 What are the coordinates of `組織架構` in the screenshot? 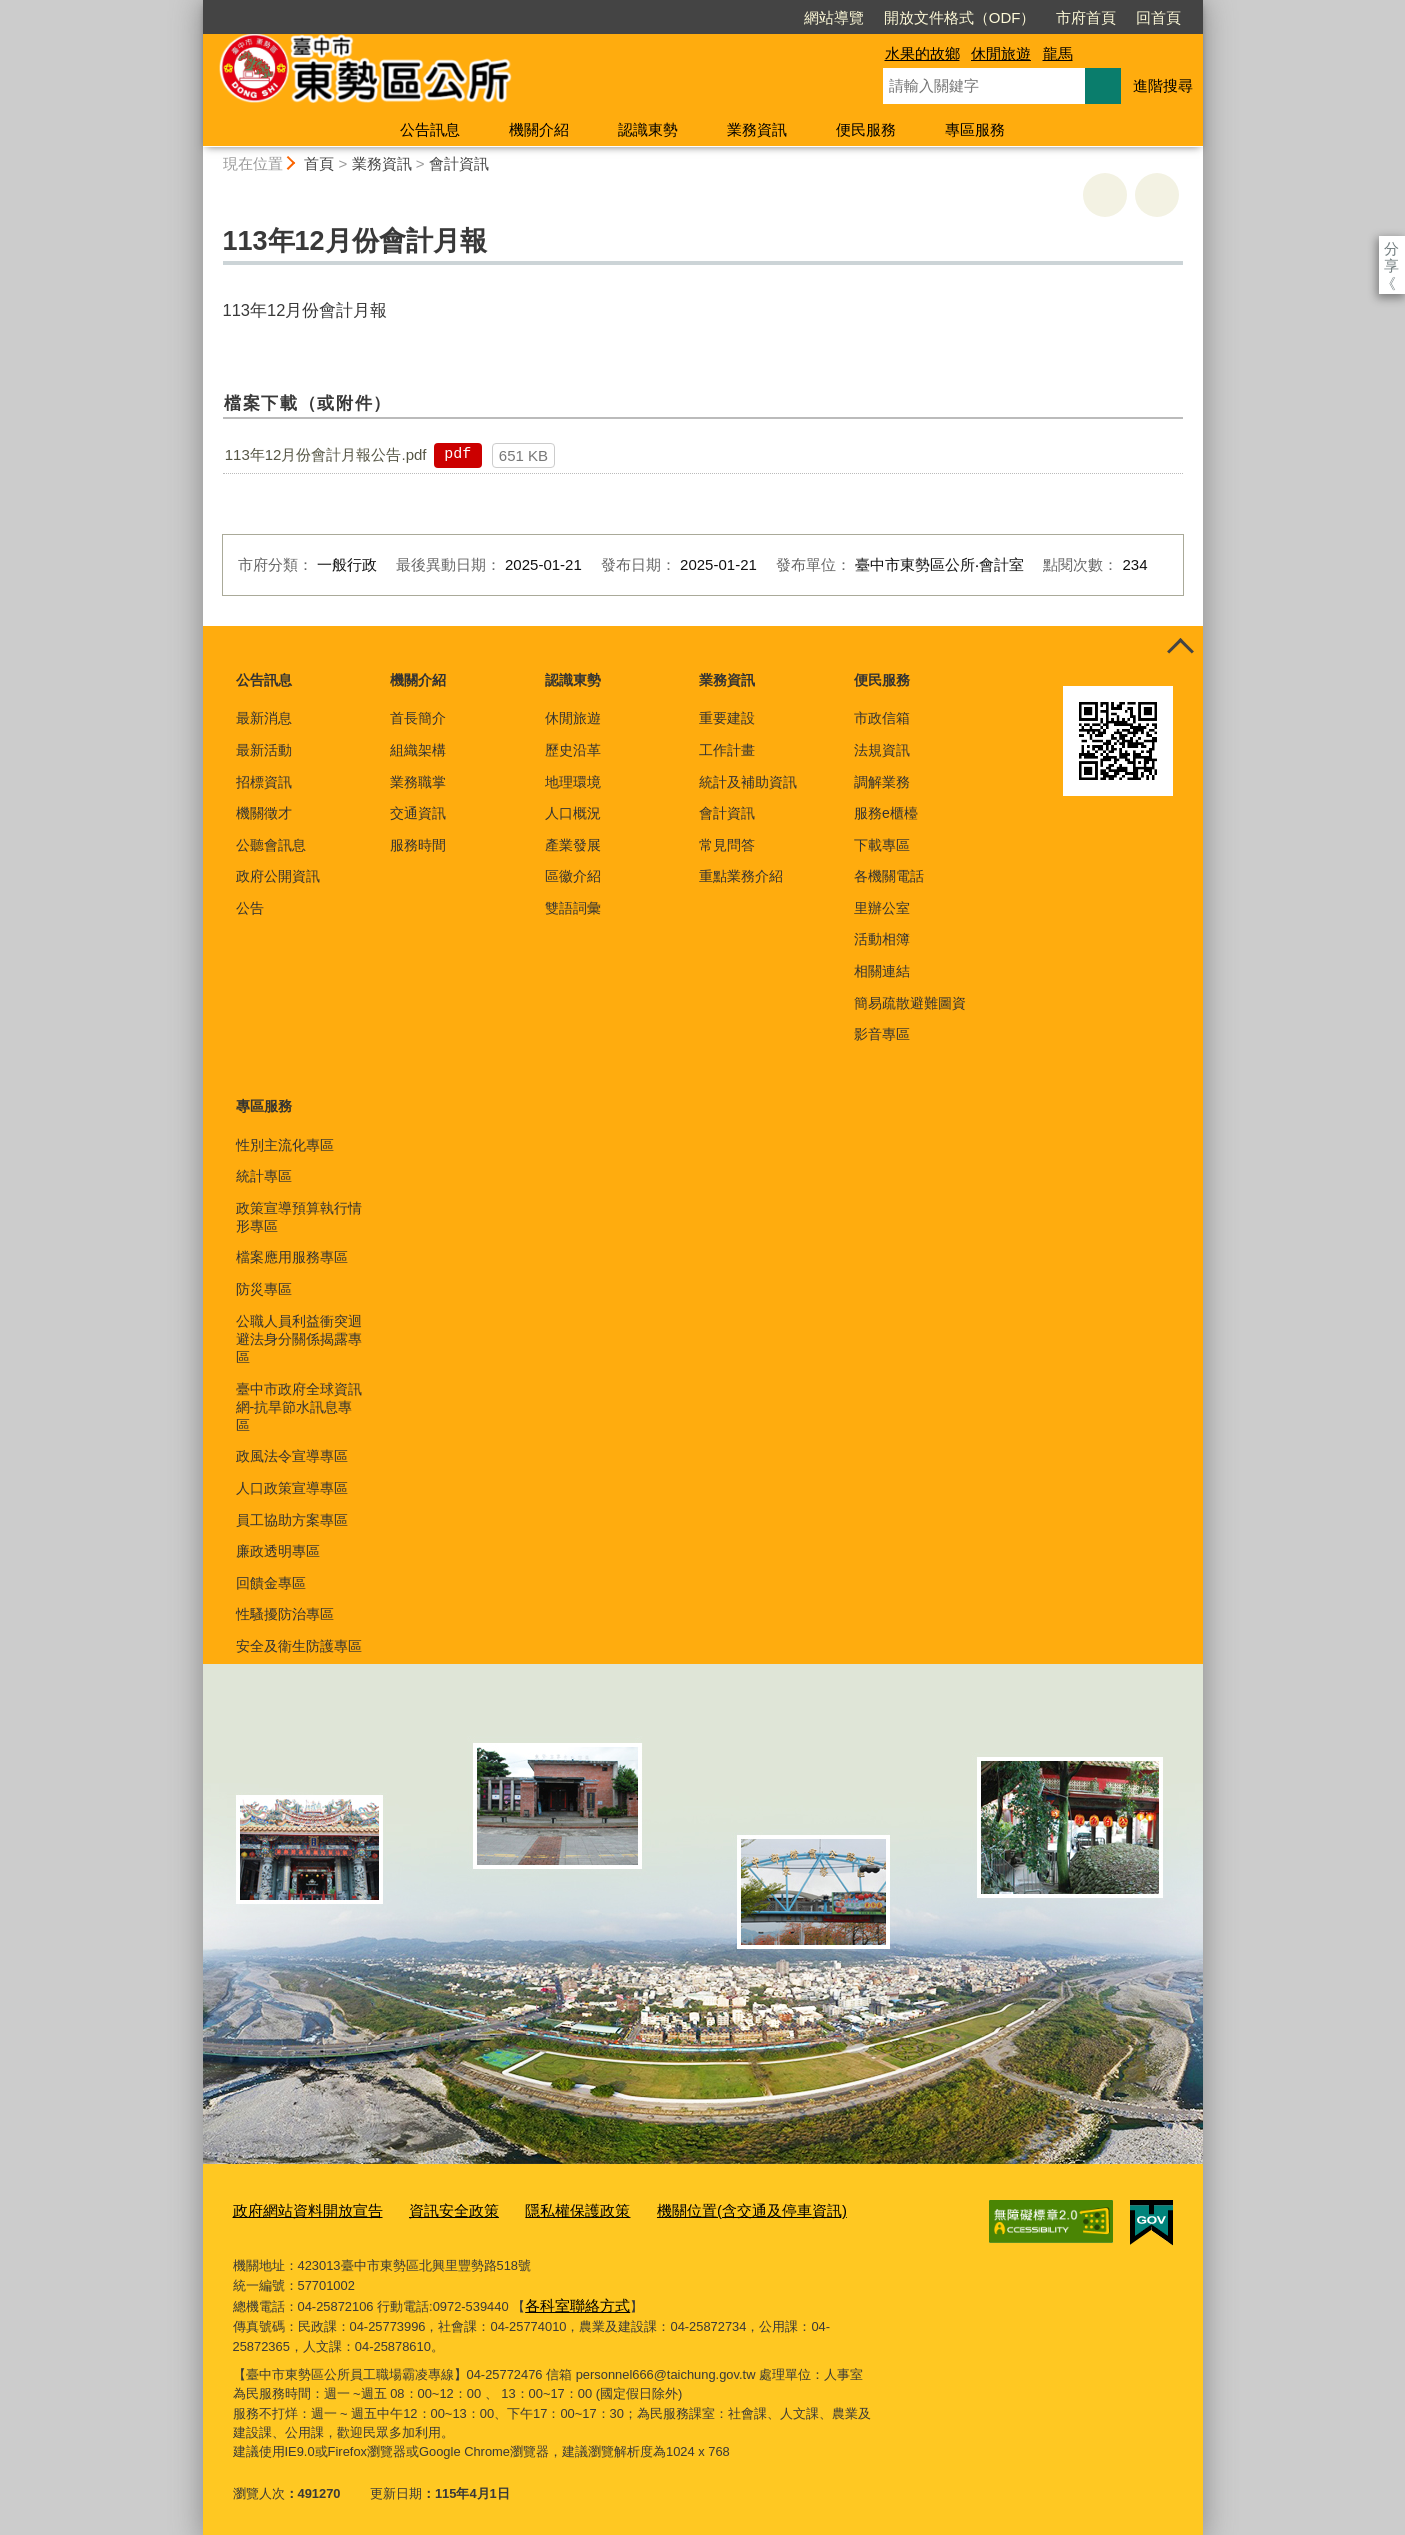 It's located at (418, 750).